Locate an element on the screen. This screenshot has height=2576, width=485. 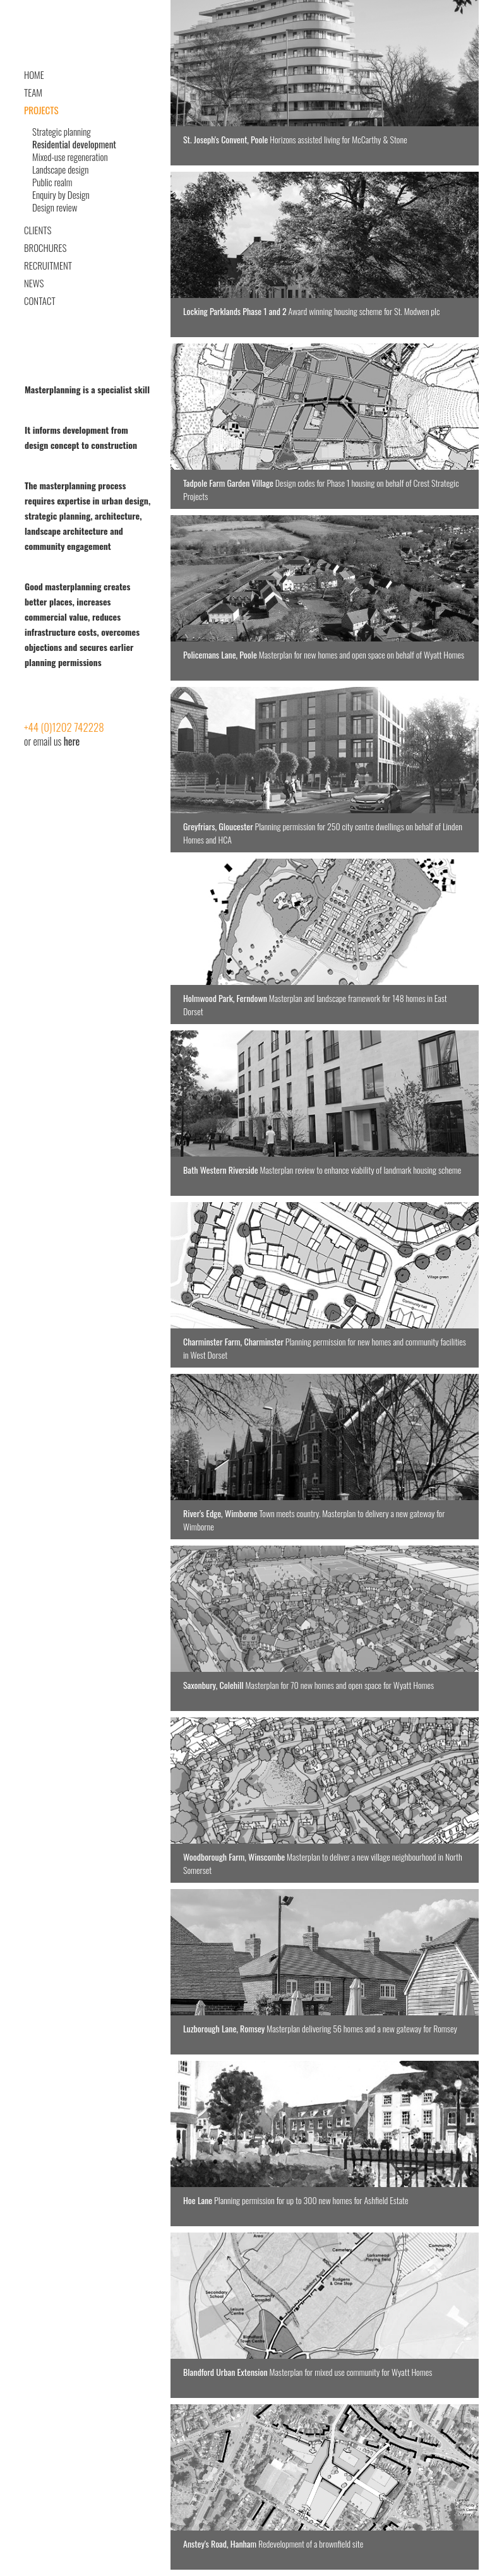
Home is located at coordinates (34, 74).